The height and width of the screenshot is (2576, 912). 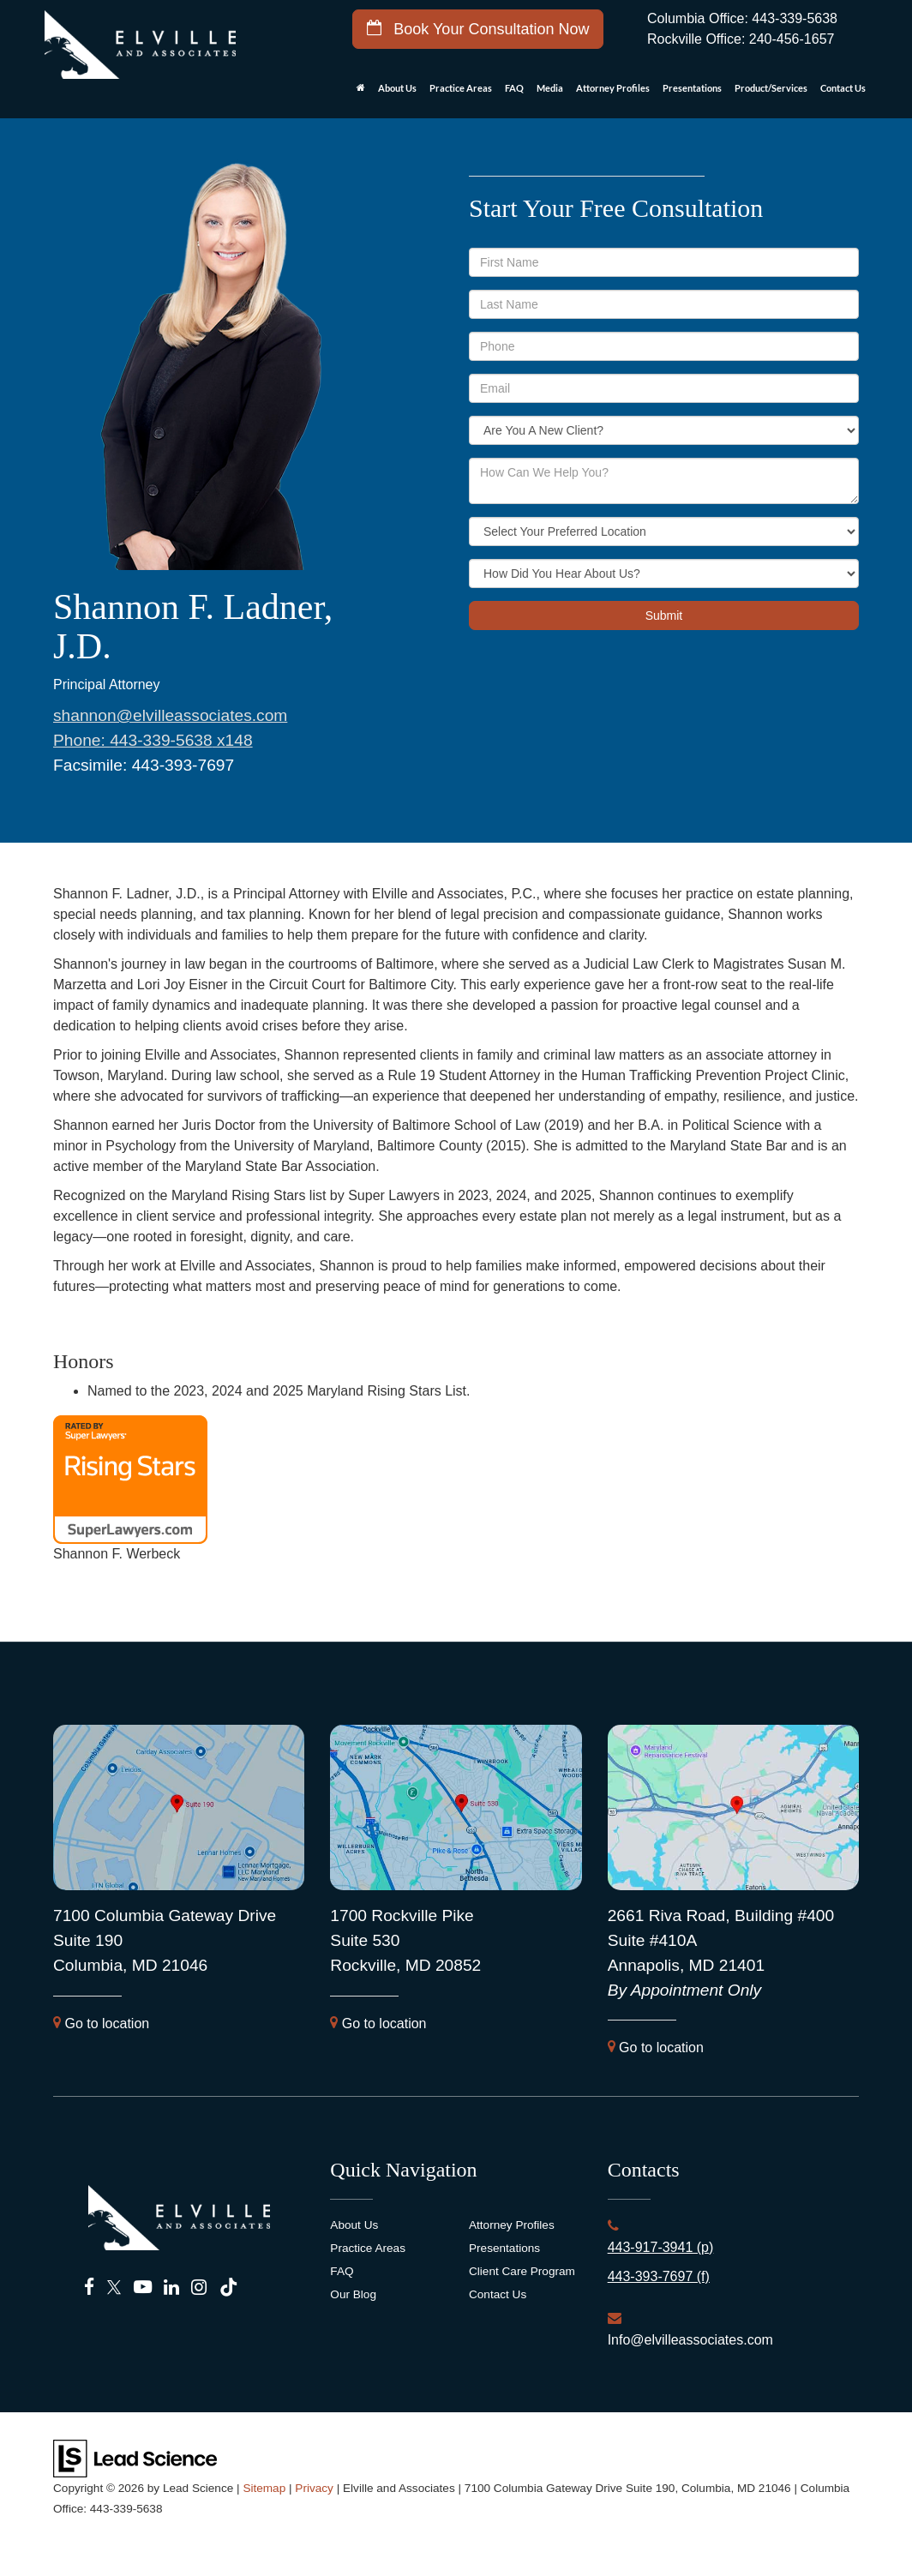 What do you see at coordinates (690, 2340) in the screenshot?
I see `Info@elvilleassociates.com` at bounding box center [690, 2340].